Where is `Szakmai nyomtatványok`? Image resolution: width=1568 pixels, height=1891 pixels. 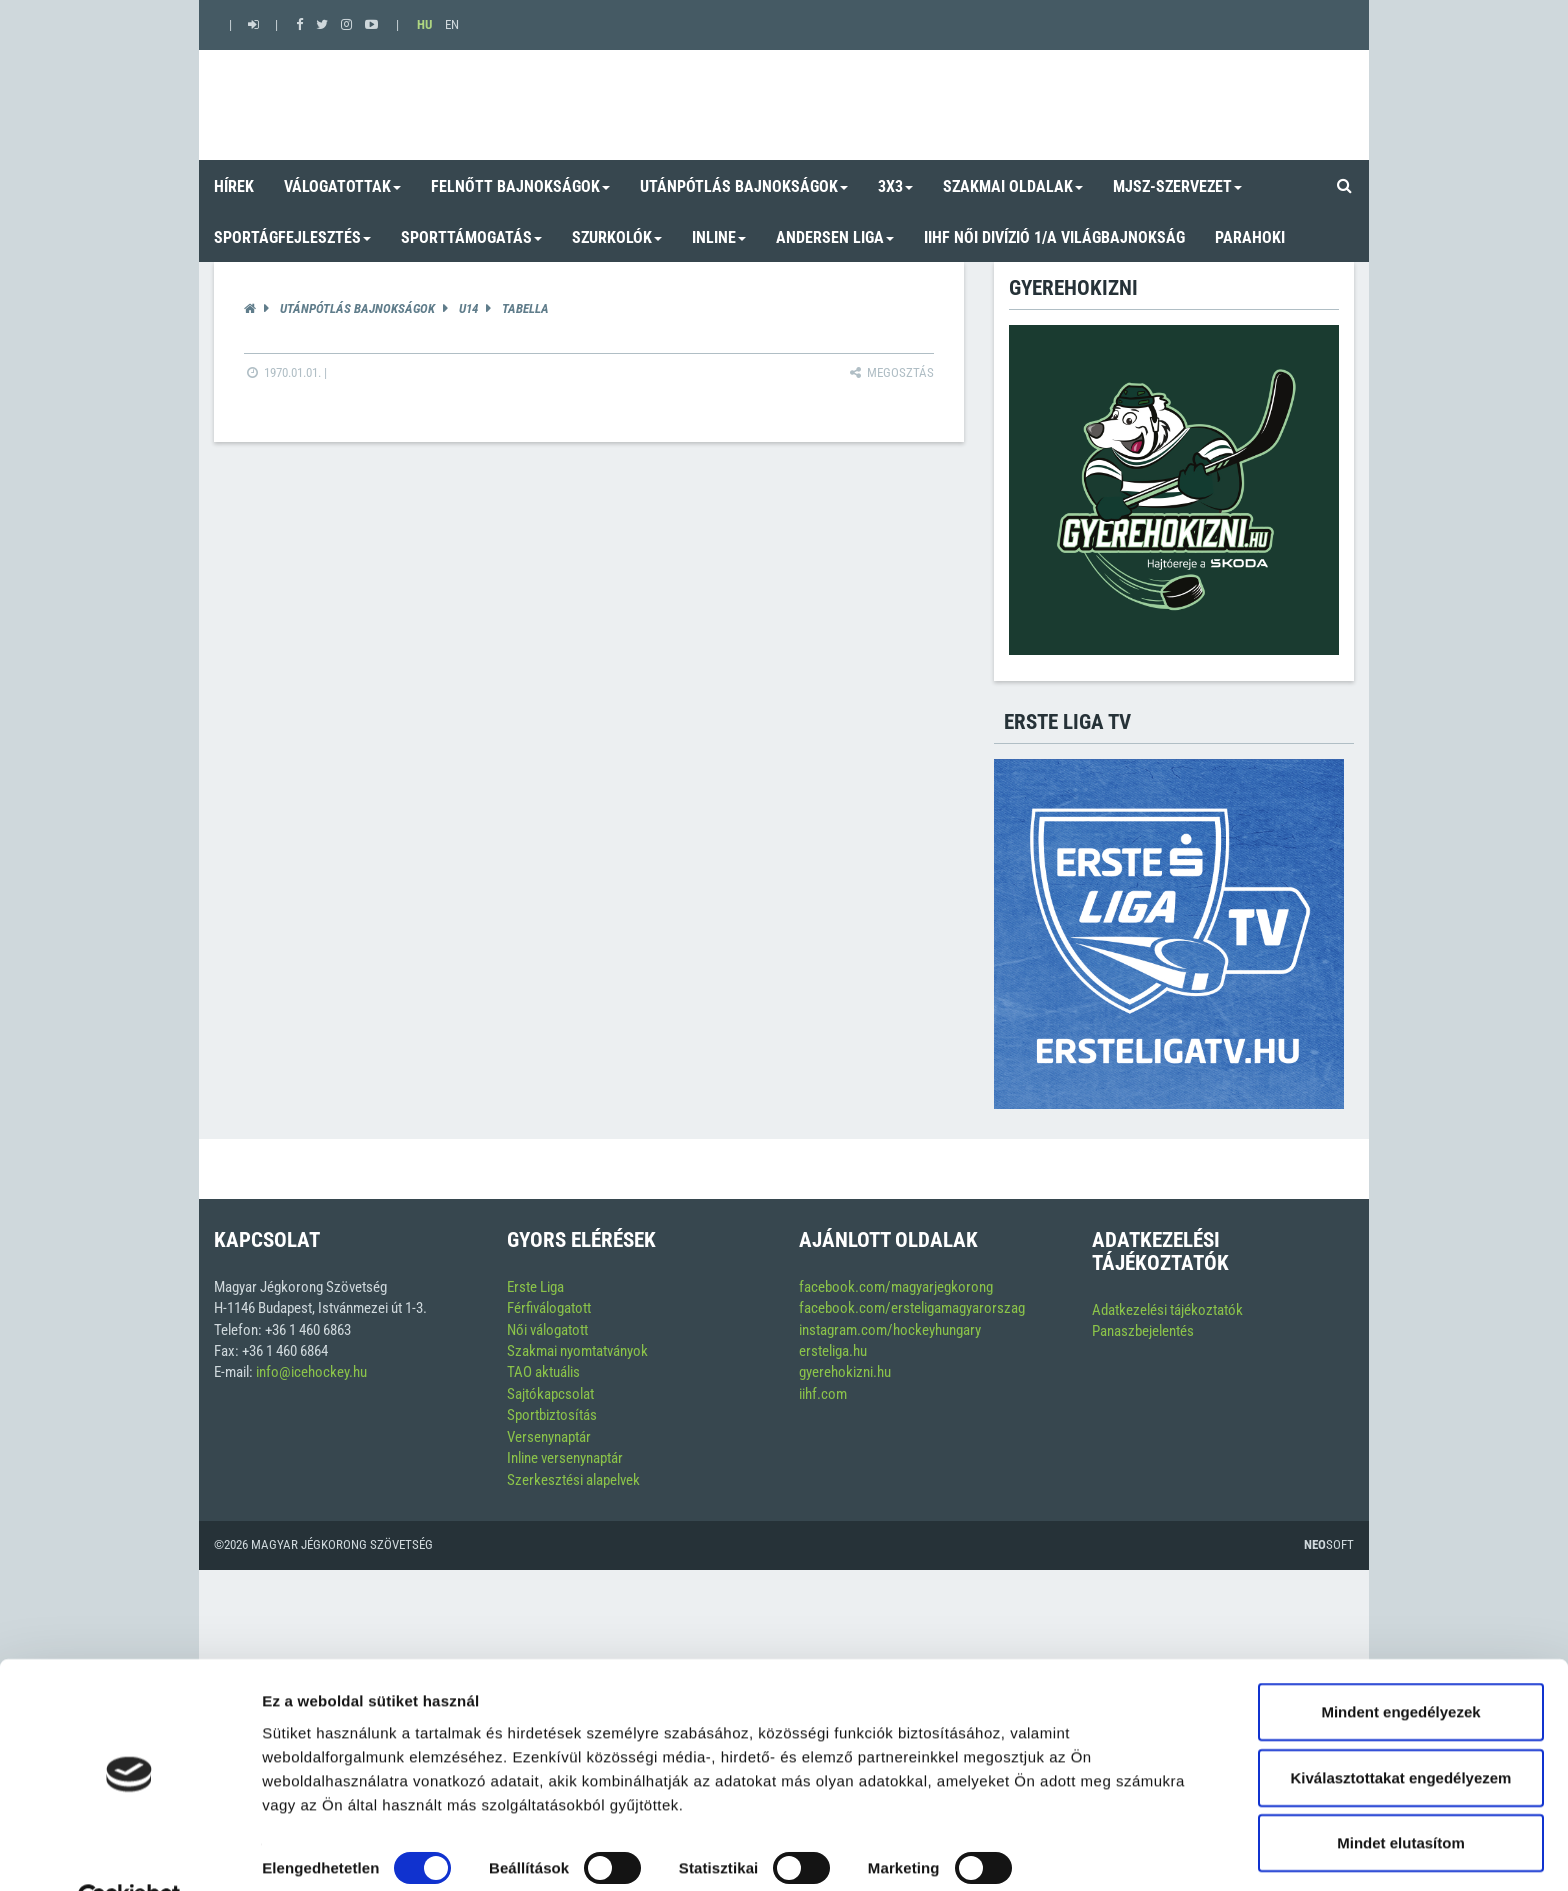 Szakmai nyomtatványok is located at coordinates (577, 1351).